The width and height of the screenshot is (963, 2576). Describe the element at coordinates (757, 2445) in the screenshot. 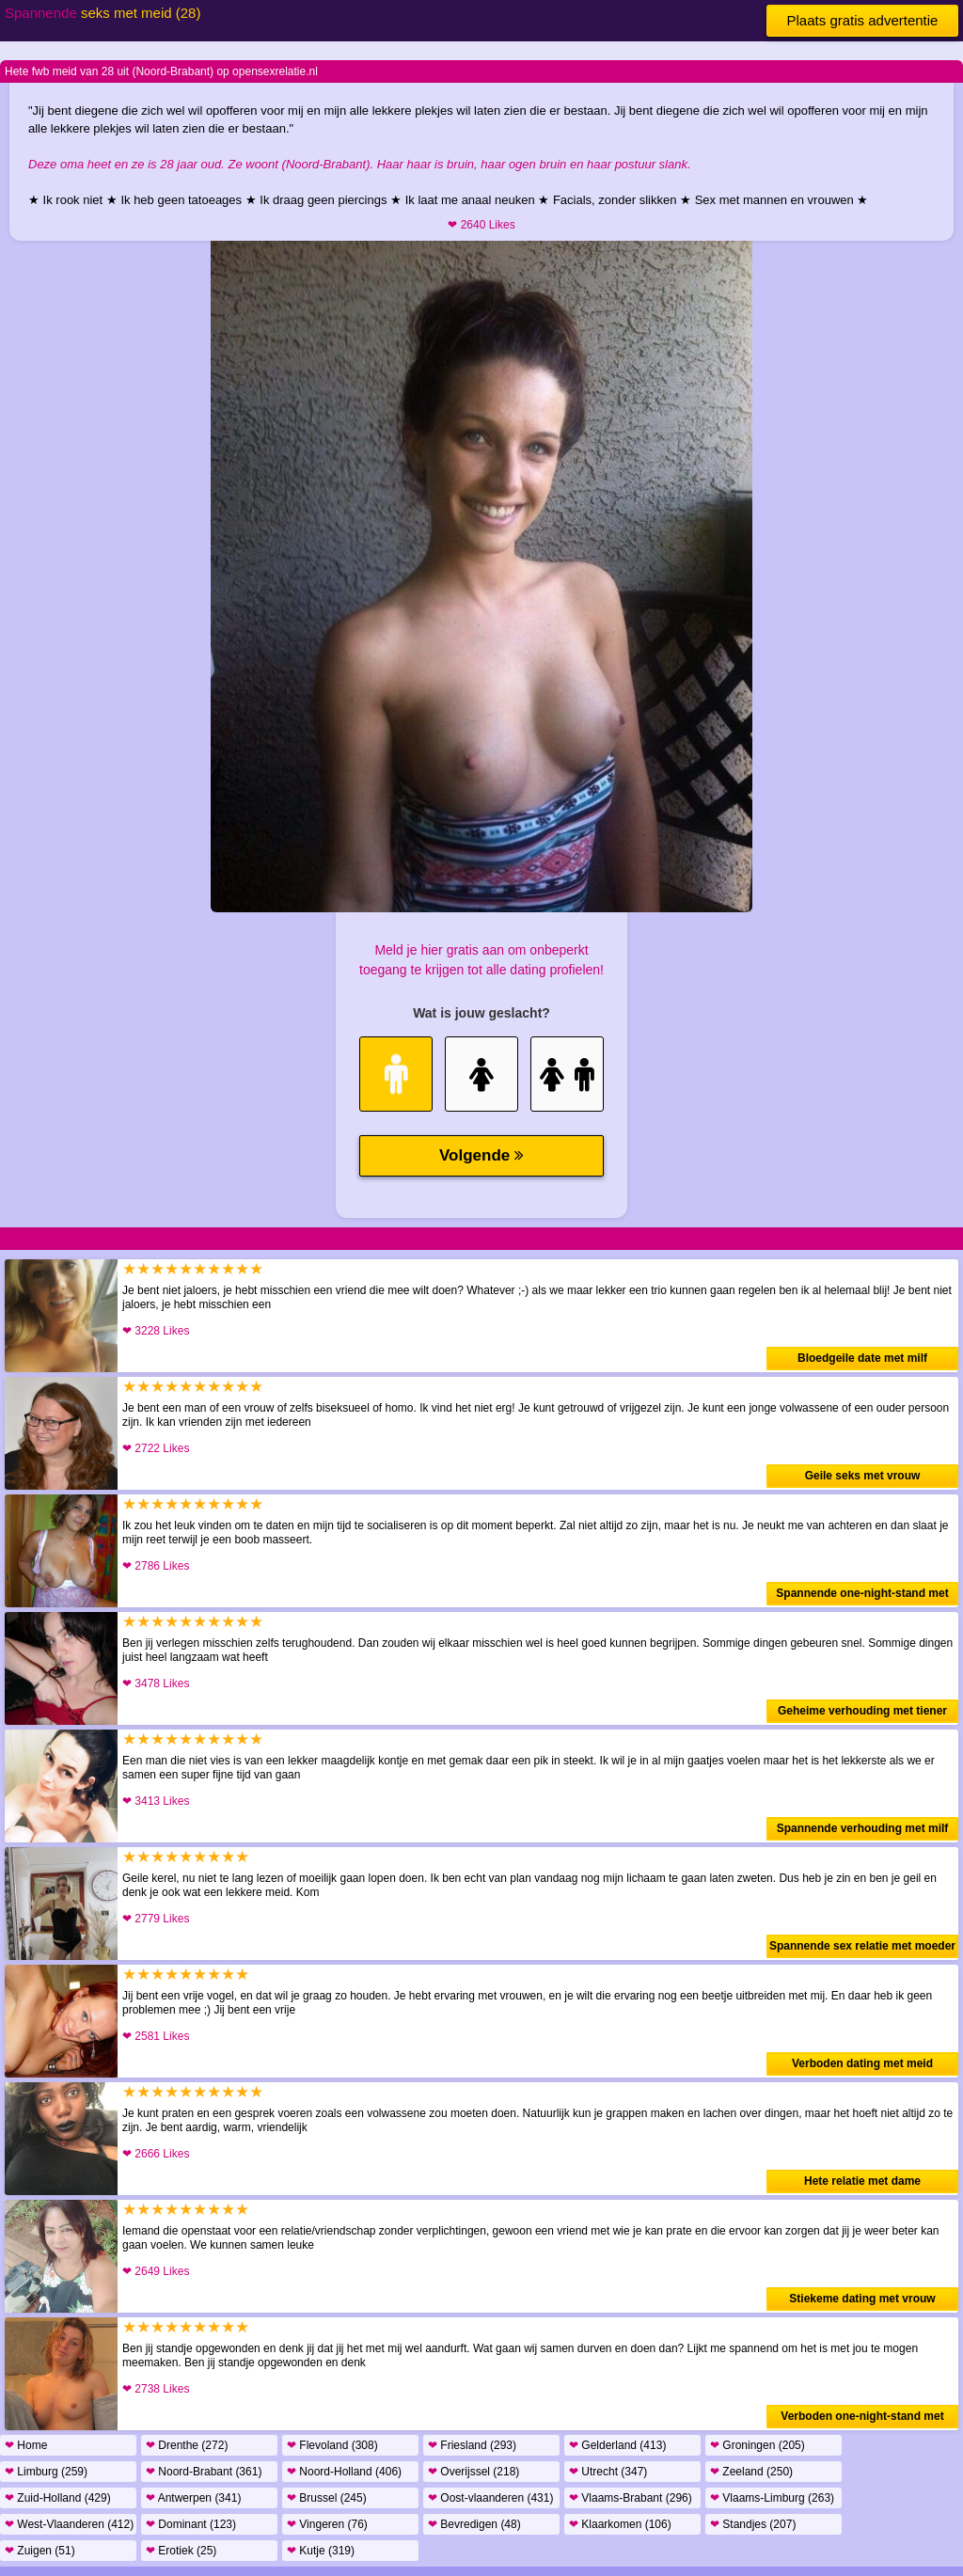

I see `Groningen (205)` at that location.